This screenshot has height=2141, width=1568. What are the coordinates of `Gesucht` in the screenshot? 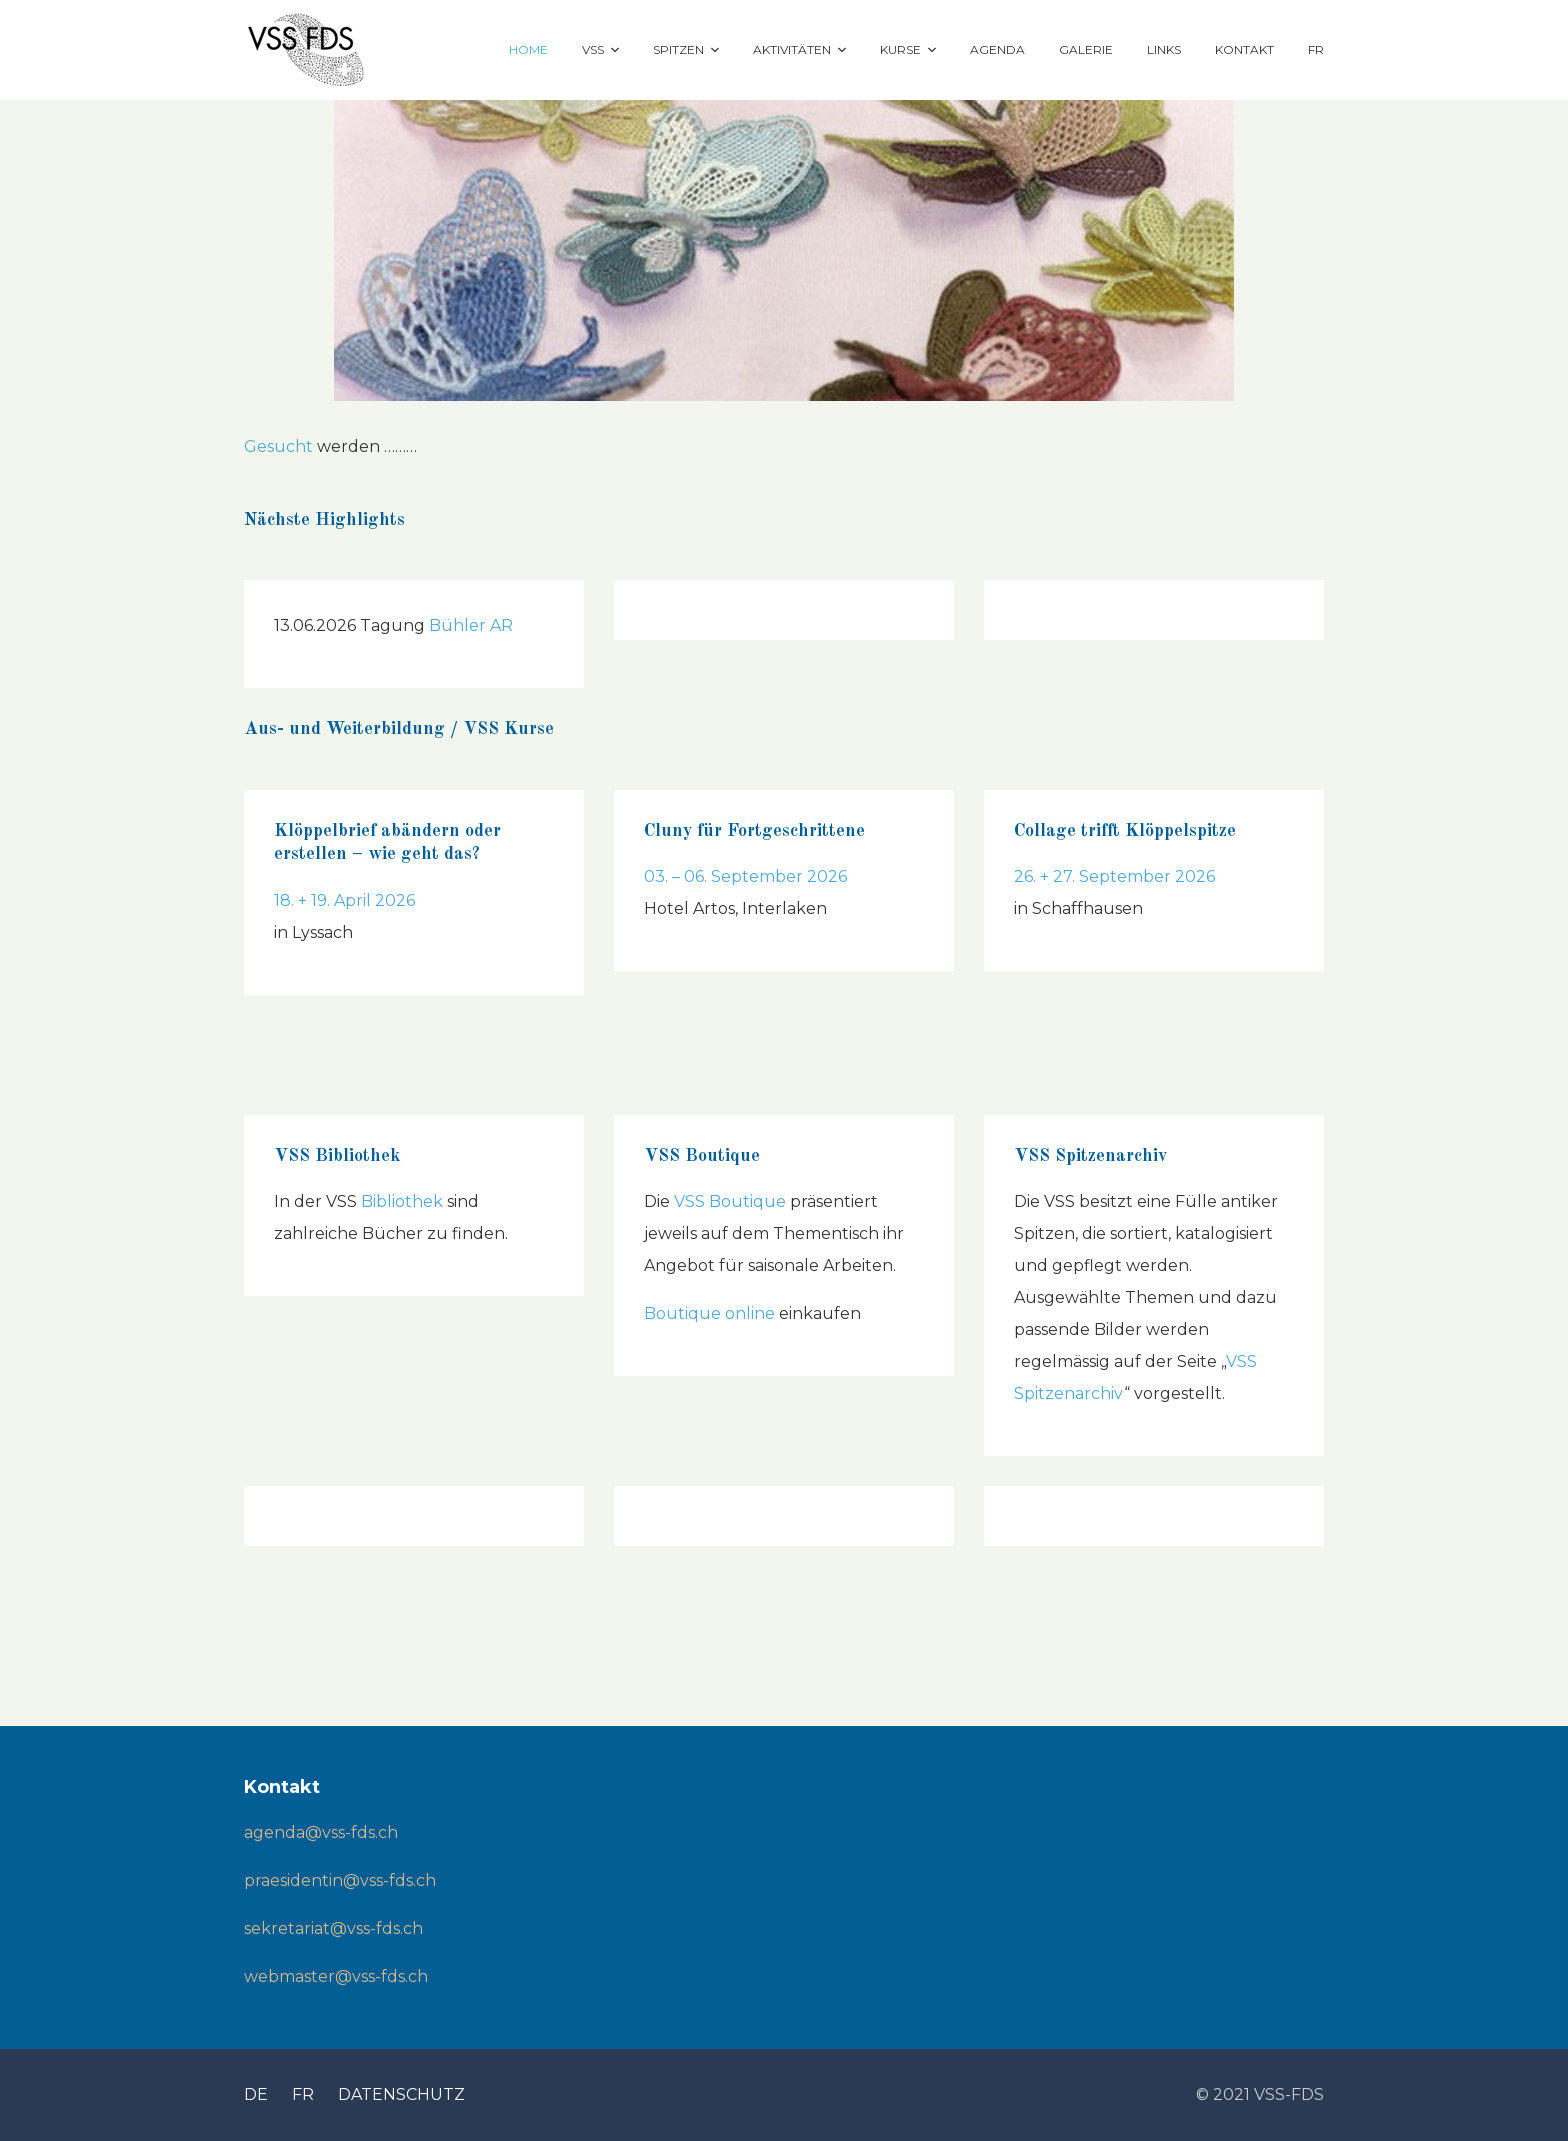 It's located at (278, 446).